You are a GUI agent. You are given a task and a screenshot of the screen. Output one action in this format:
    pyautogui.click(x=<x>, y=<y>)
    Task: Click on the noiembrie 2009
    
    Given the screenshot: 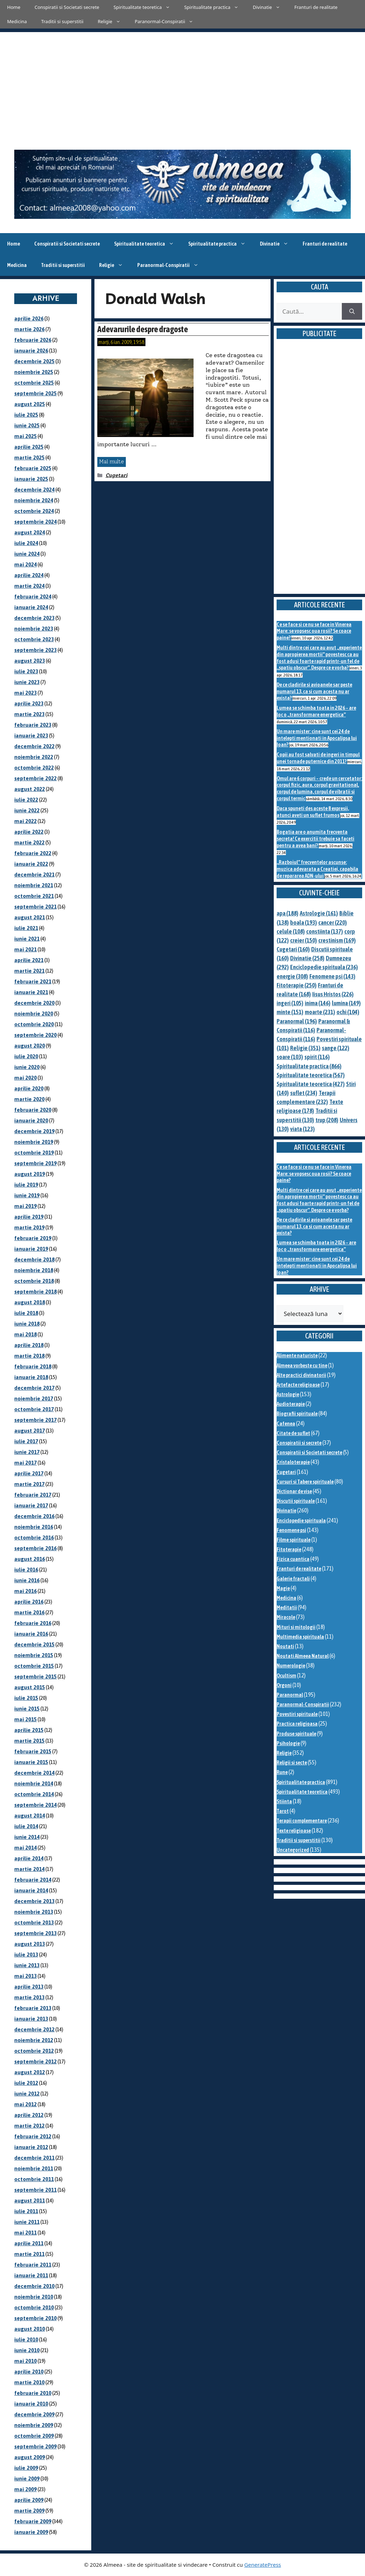 What is the action you would take?
    pyautogui.click(x=33, y=2425)
    